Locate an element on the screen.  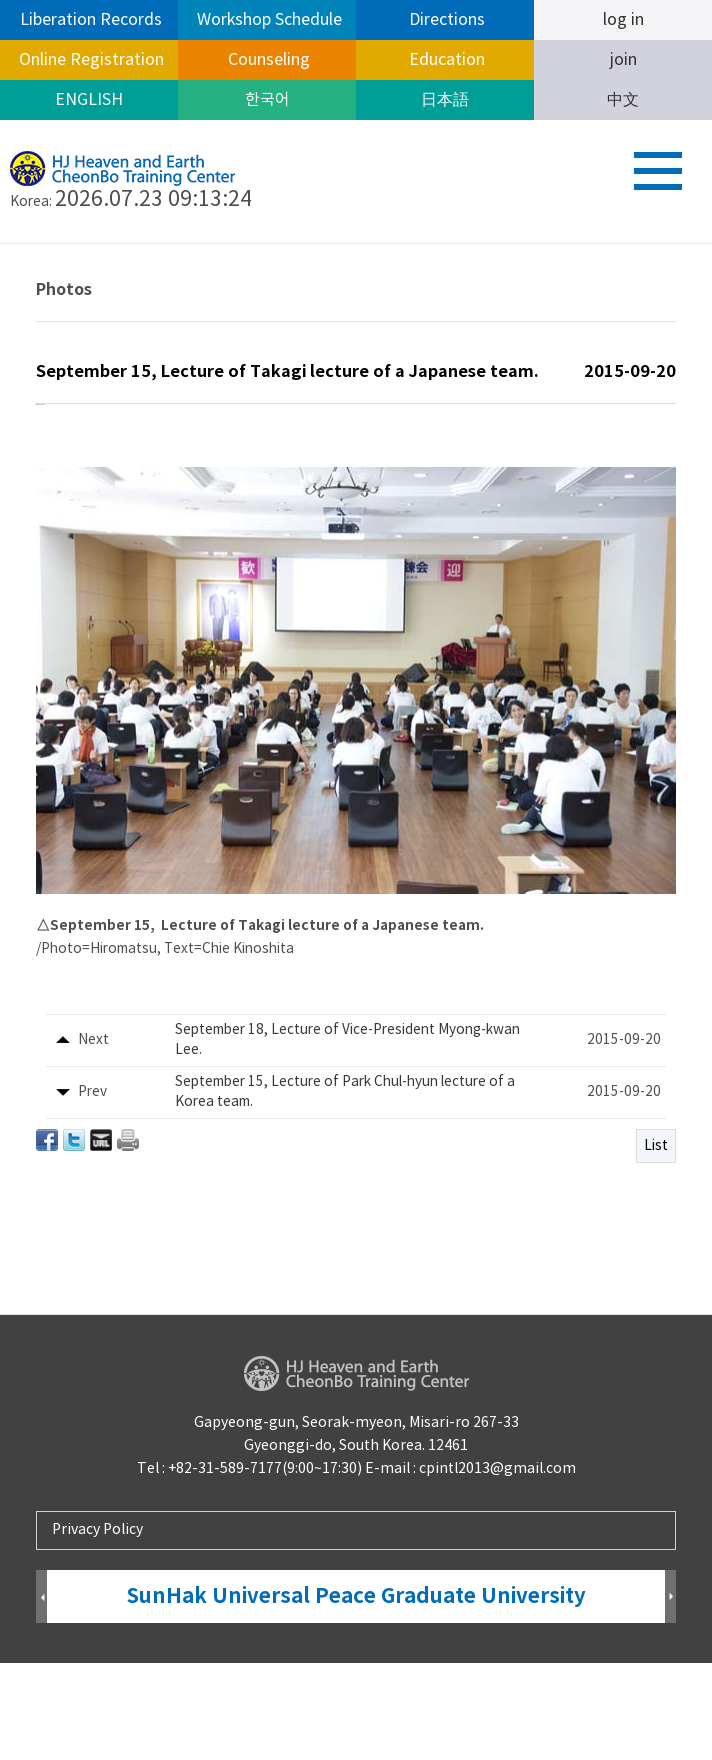
Privacy Policy is located at coordinates (97, 1626).